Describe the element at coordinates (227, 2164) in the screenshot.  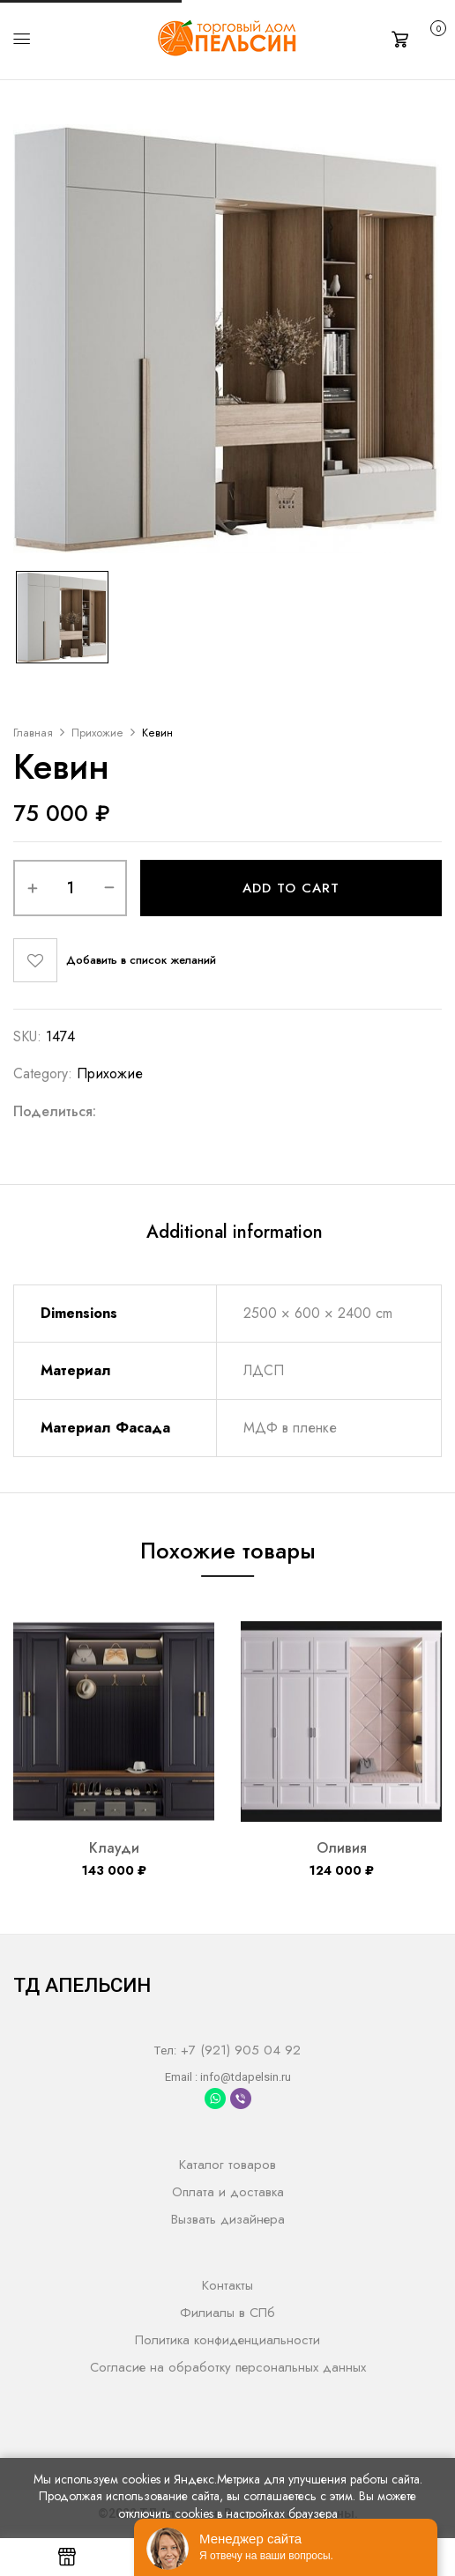
I see `Каталог товаров` at that location.